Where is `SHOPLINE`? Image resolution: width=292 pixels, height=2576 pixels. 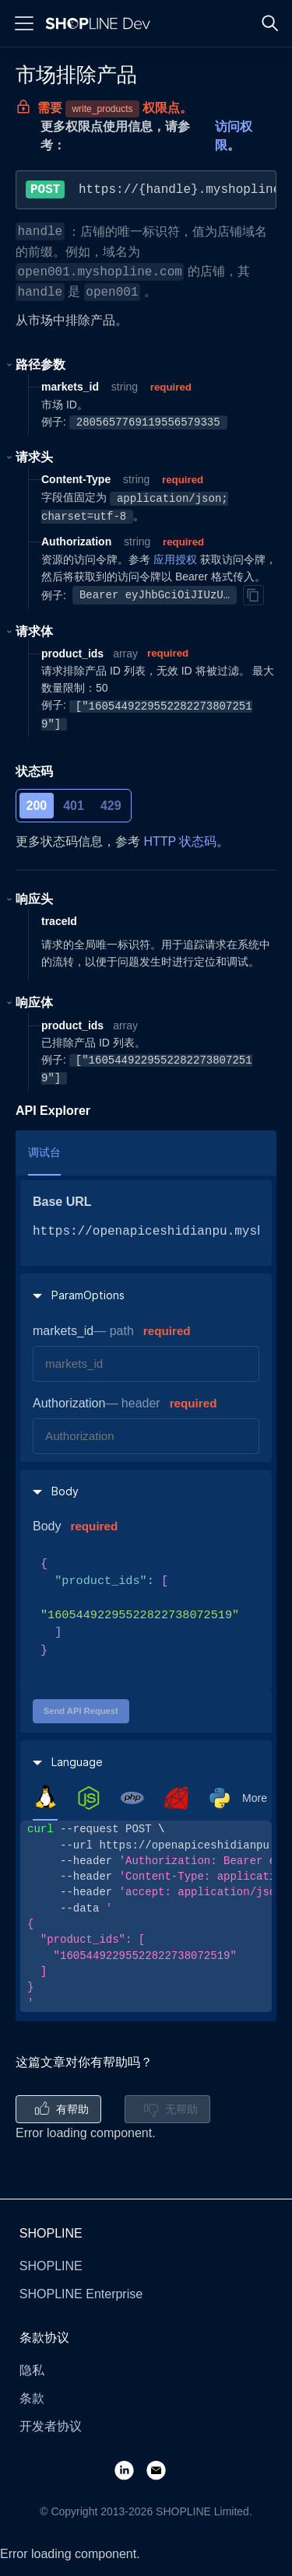 SHOPLINE is located at coordinates (51, 2266).